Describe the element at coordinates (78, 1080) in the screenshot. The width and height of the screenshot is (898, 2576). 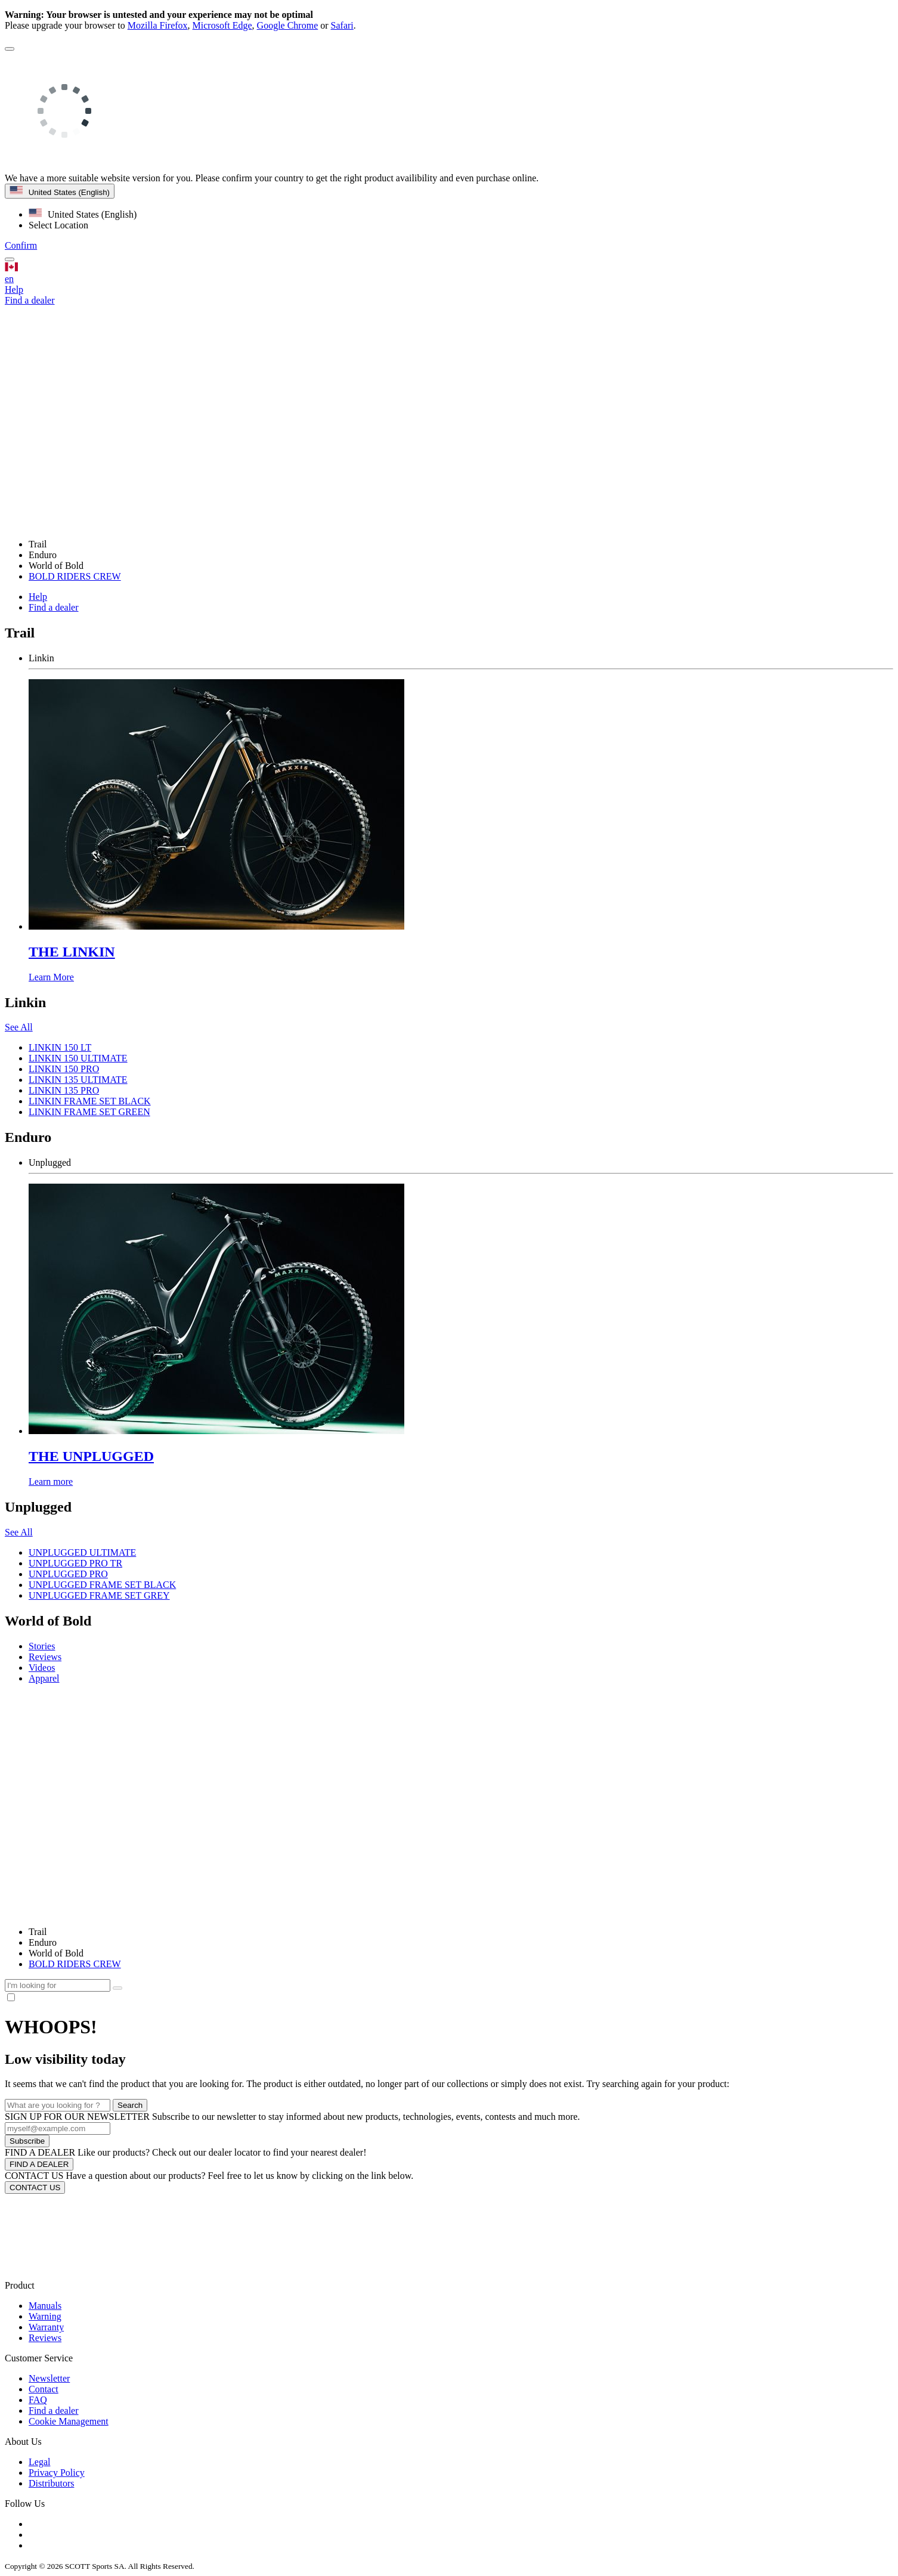
I see `LINKIN 135 ULTIMATE` at that location.